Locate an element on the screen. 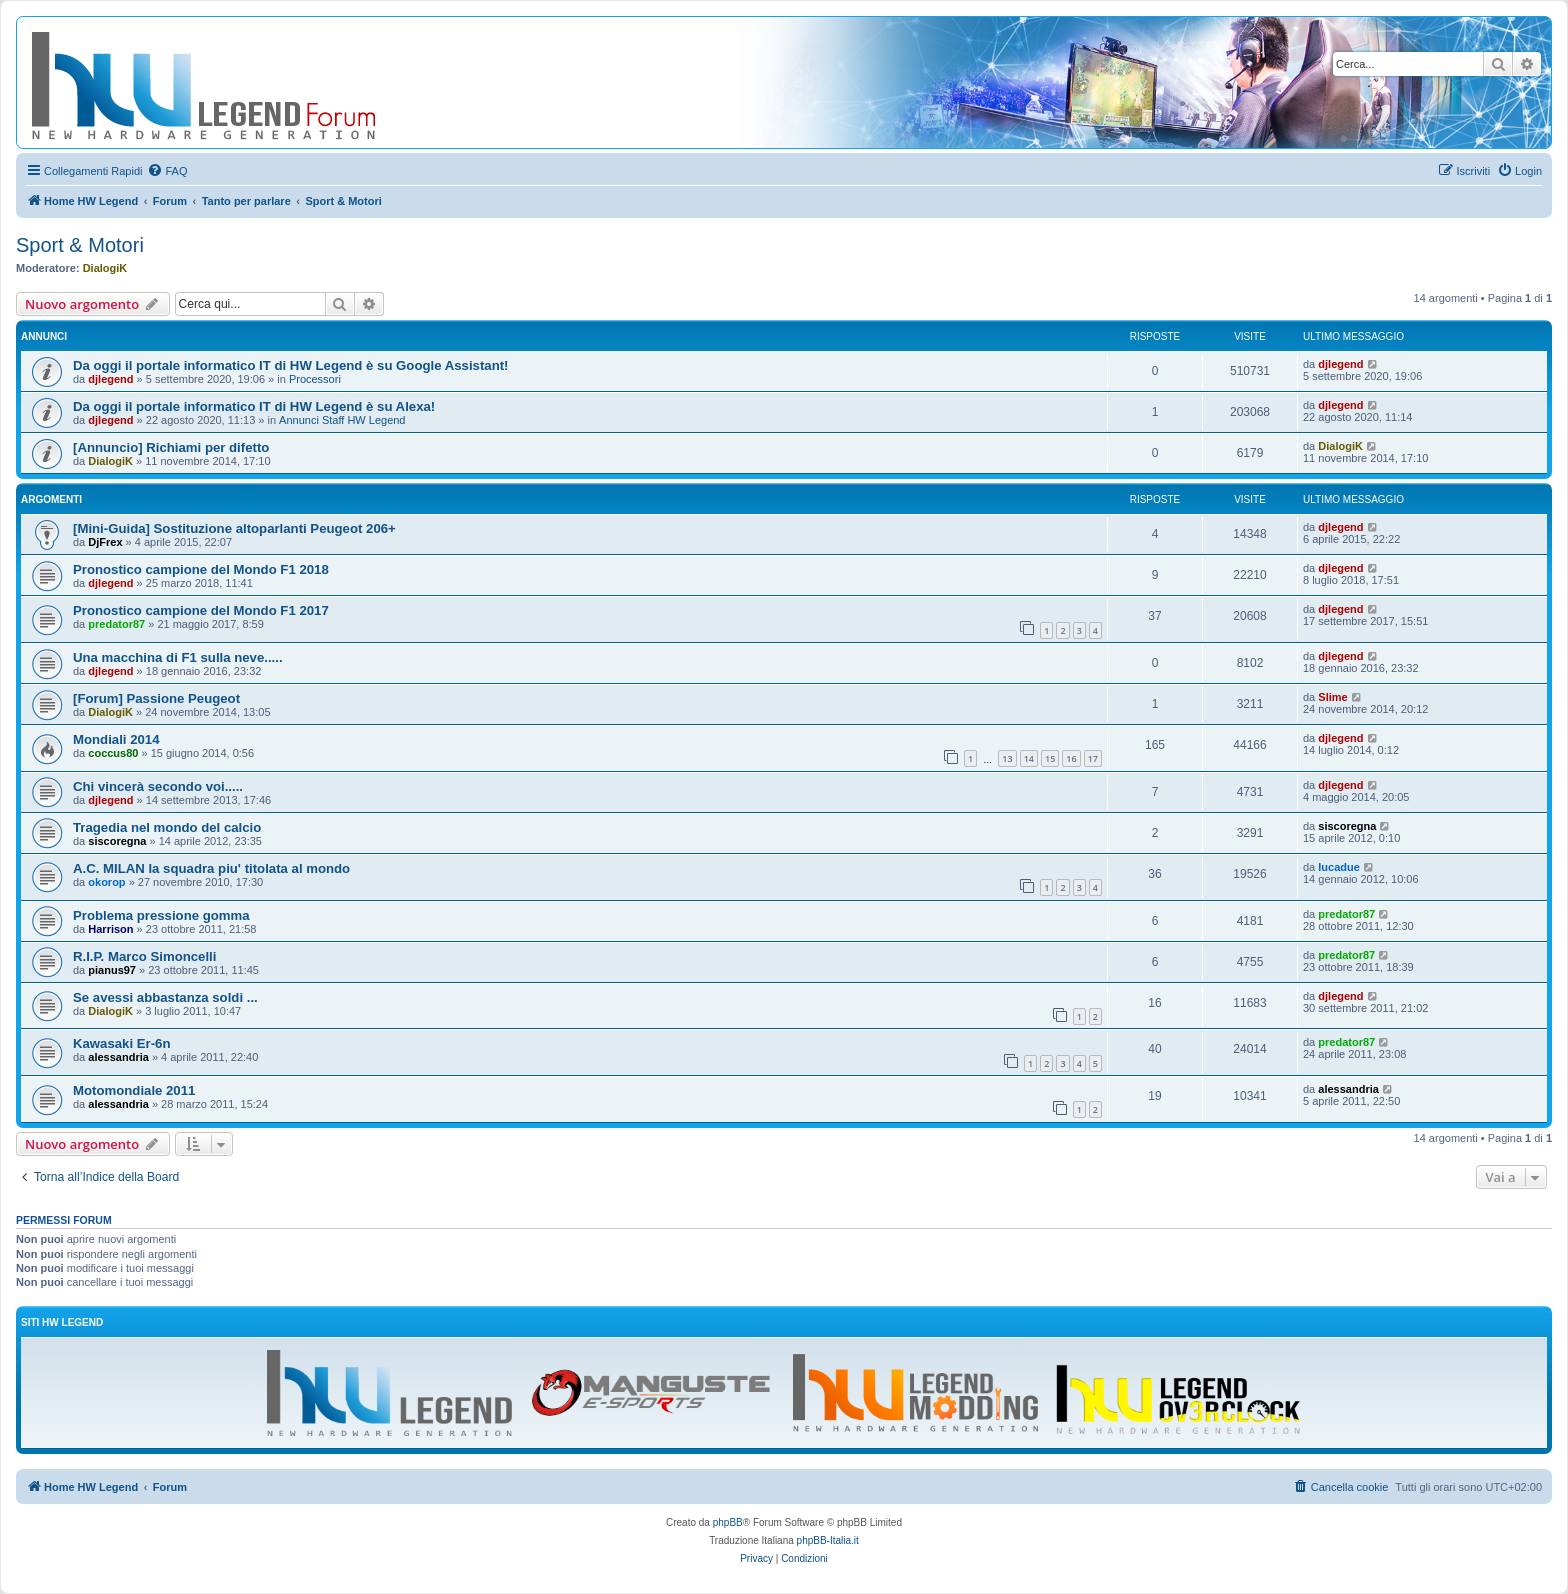 The image size is (1568, 1594). coccus80 is located at coordinates (113, 753).